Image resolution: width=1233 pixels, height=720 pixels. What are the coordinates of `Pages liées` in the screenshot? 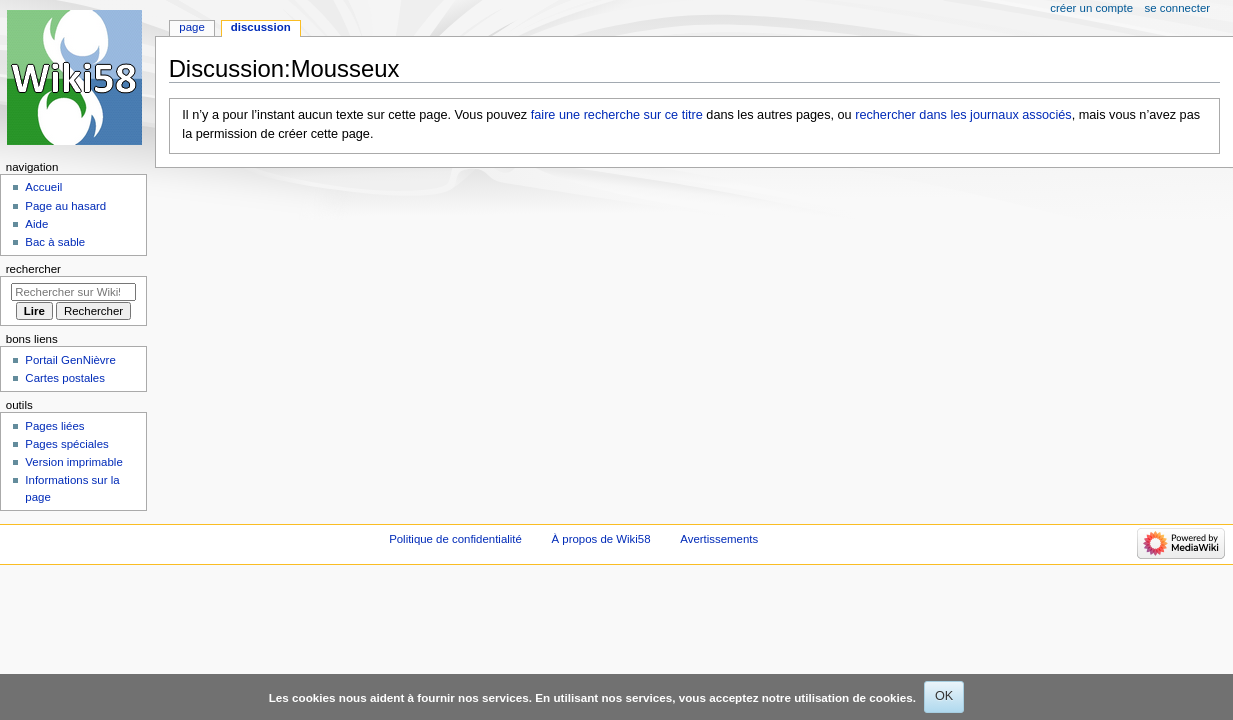 It's located at (54, 426).